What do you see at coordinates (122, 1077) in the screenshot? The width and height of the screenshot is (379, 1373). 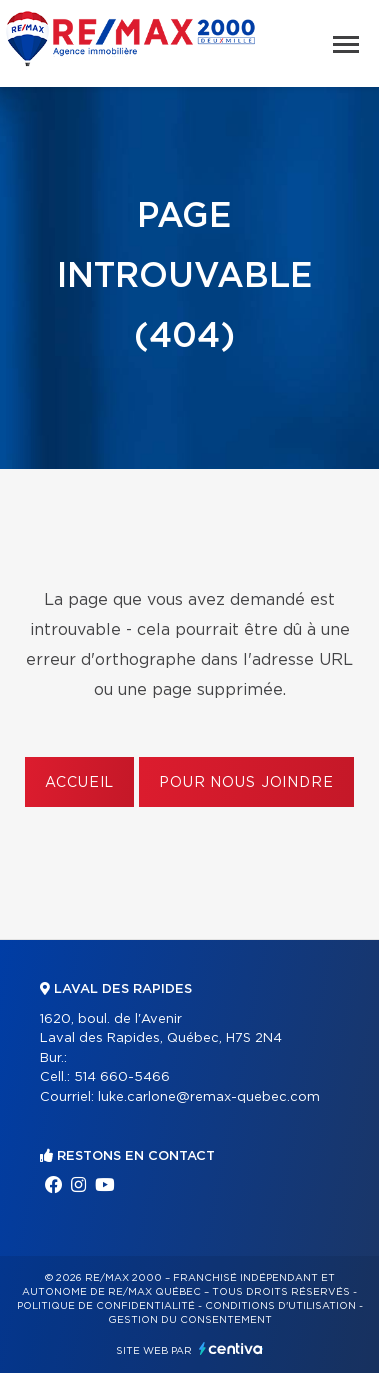 I see `514 660-5466` at bounding box center [122, 1077].